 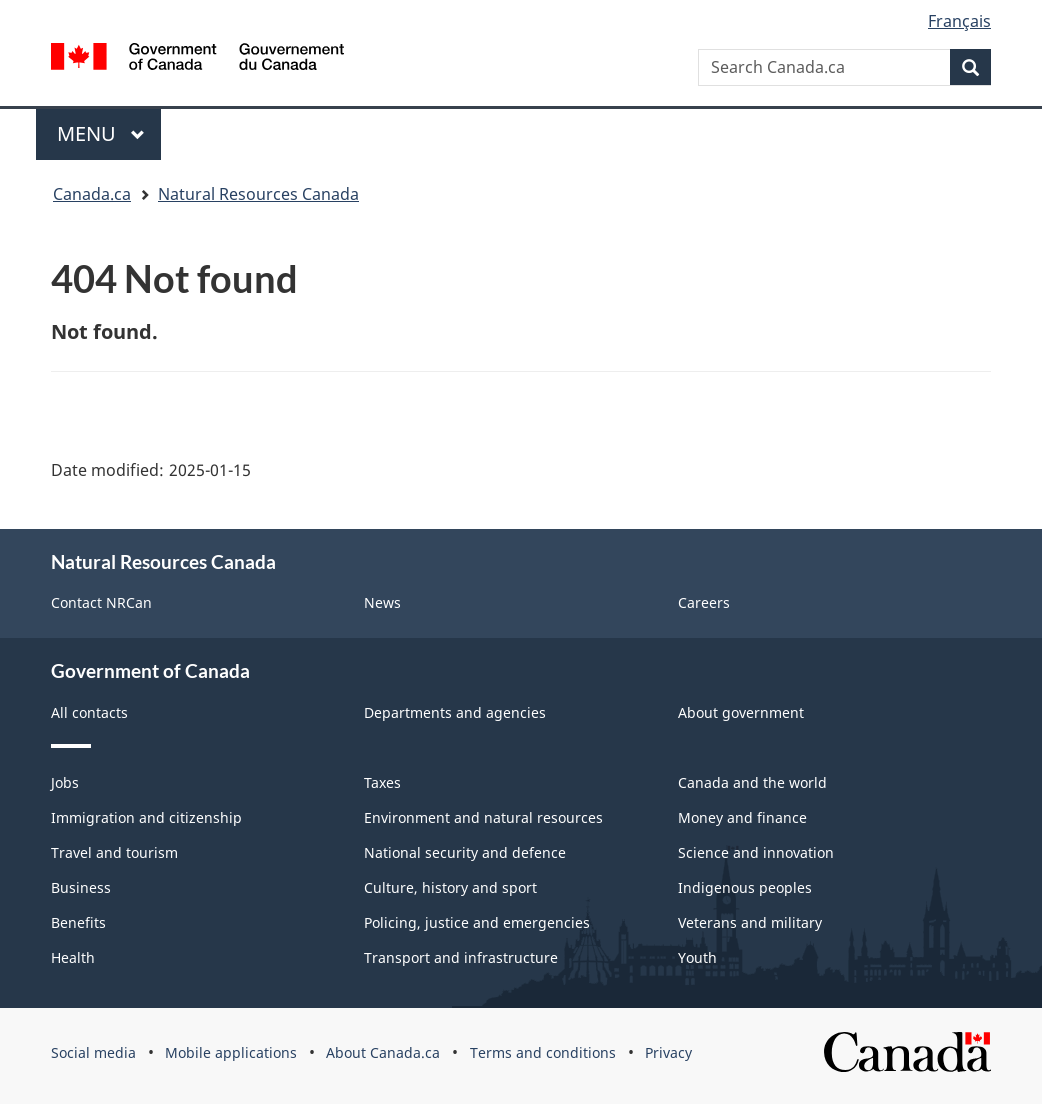 I want to click on Canada and the world, so click(x=752, y=782).